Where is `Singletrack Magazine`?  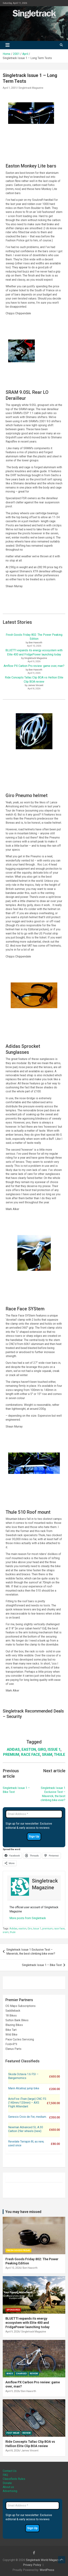 Singletrack Magazine is located at coordinates (30, 87).